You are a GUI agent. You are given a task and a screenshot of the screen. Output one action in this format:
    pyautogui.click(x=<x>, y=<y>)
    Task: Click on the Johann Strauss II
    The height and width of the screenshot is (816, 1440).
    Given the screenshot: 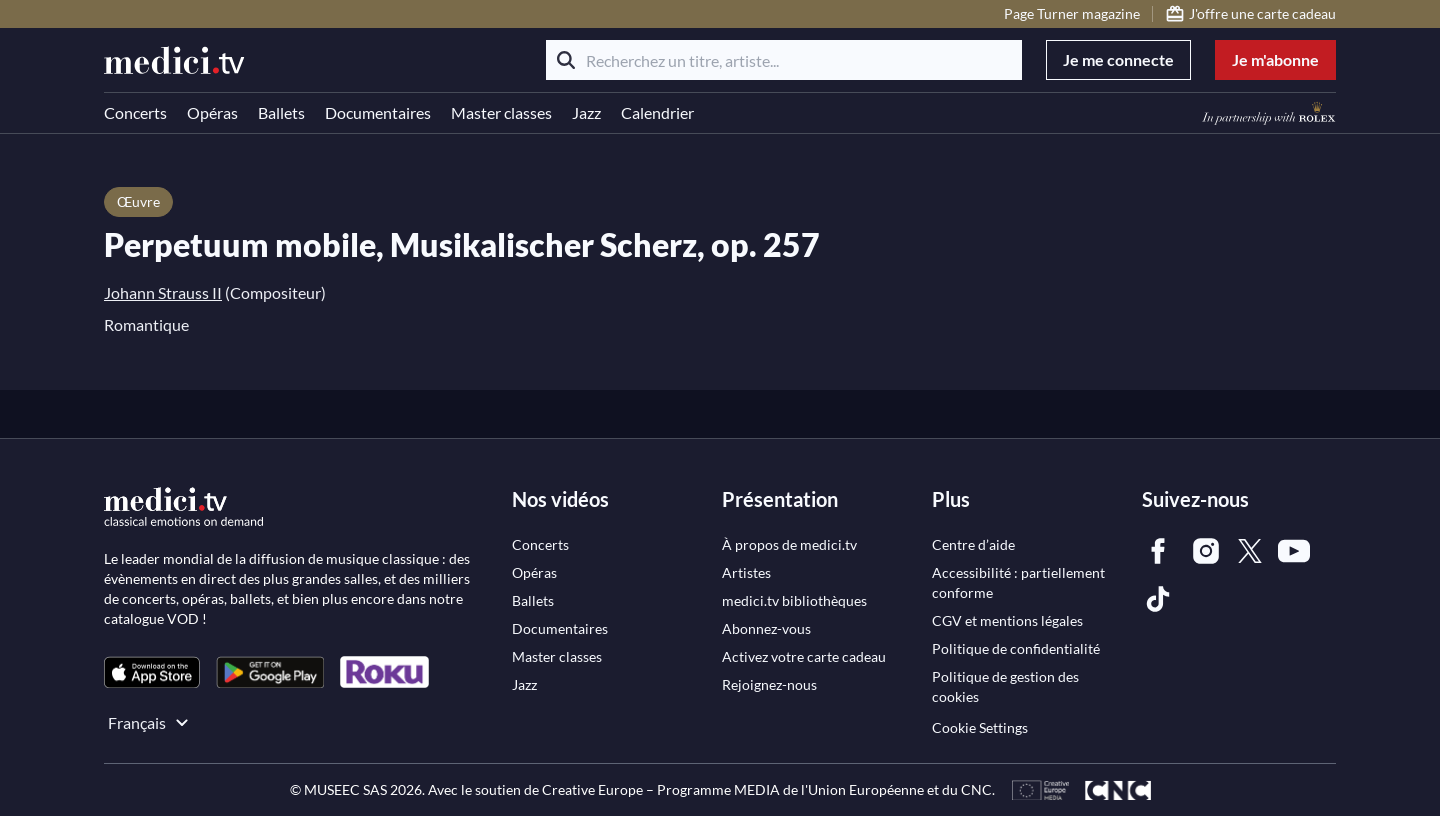 What is the action you would take?
    pyautogui.click(x=163, y=292)
    